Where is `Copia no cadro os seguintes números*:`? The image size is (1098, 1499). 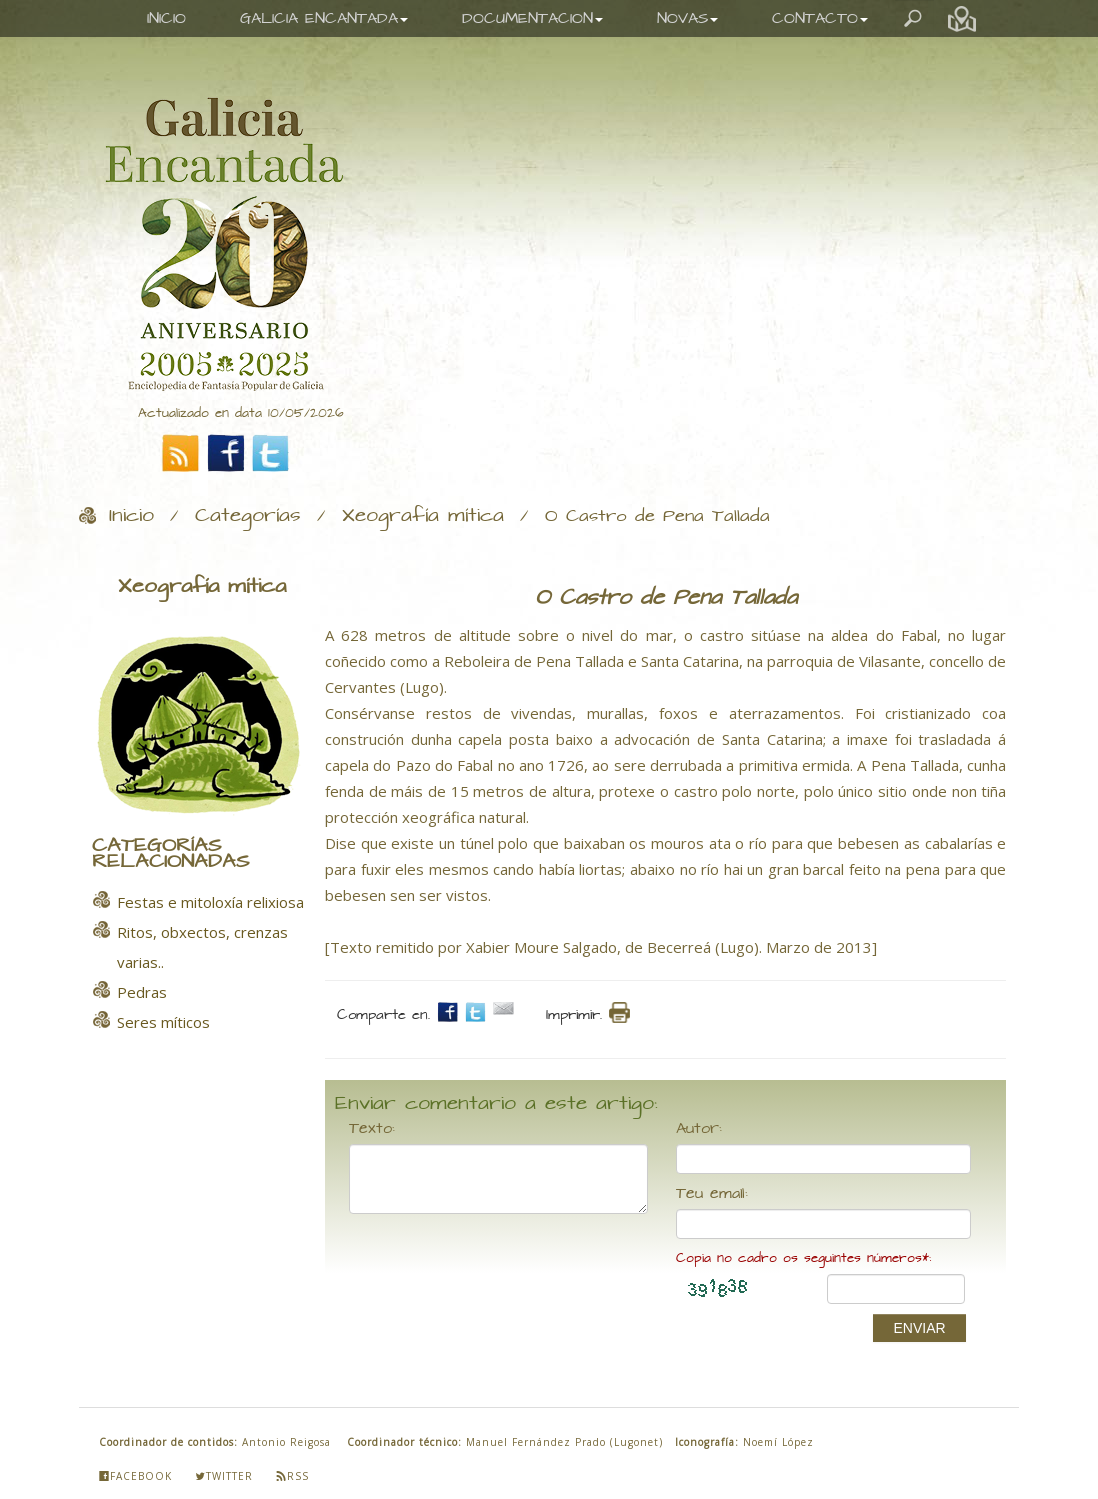
Copia no cadro os seguintes números*: is located at coordinates (803, 1258).